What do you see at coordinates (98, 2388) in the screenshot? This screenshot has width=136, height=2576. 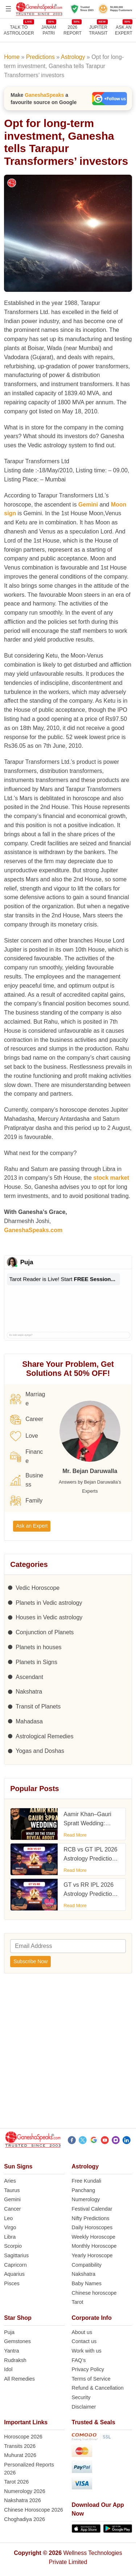 I see `Refund & Cancellation` at bounding box center [98, 2388].